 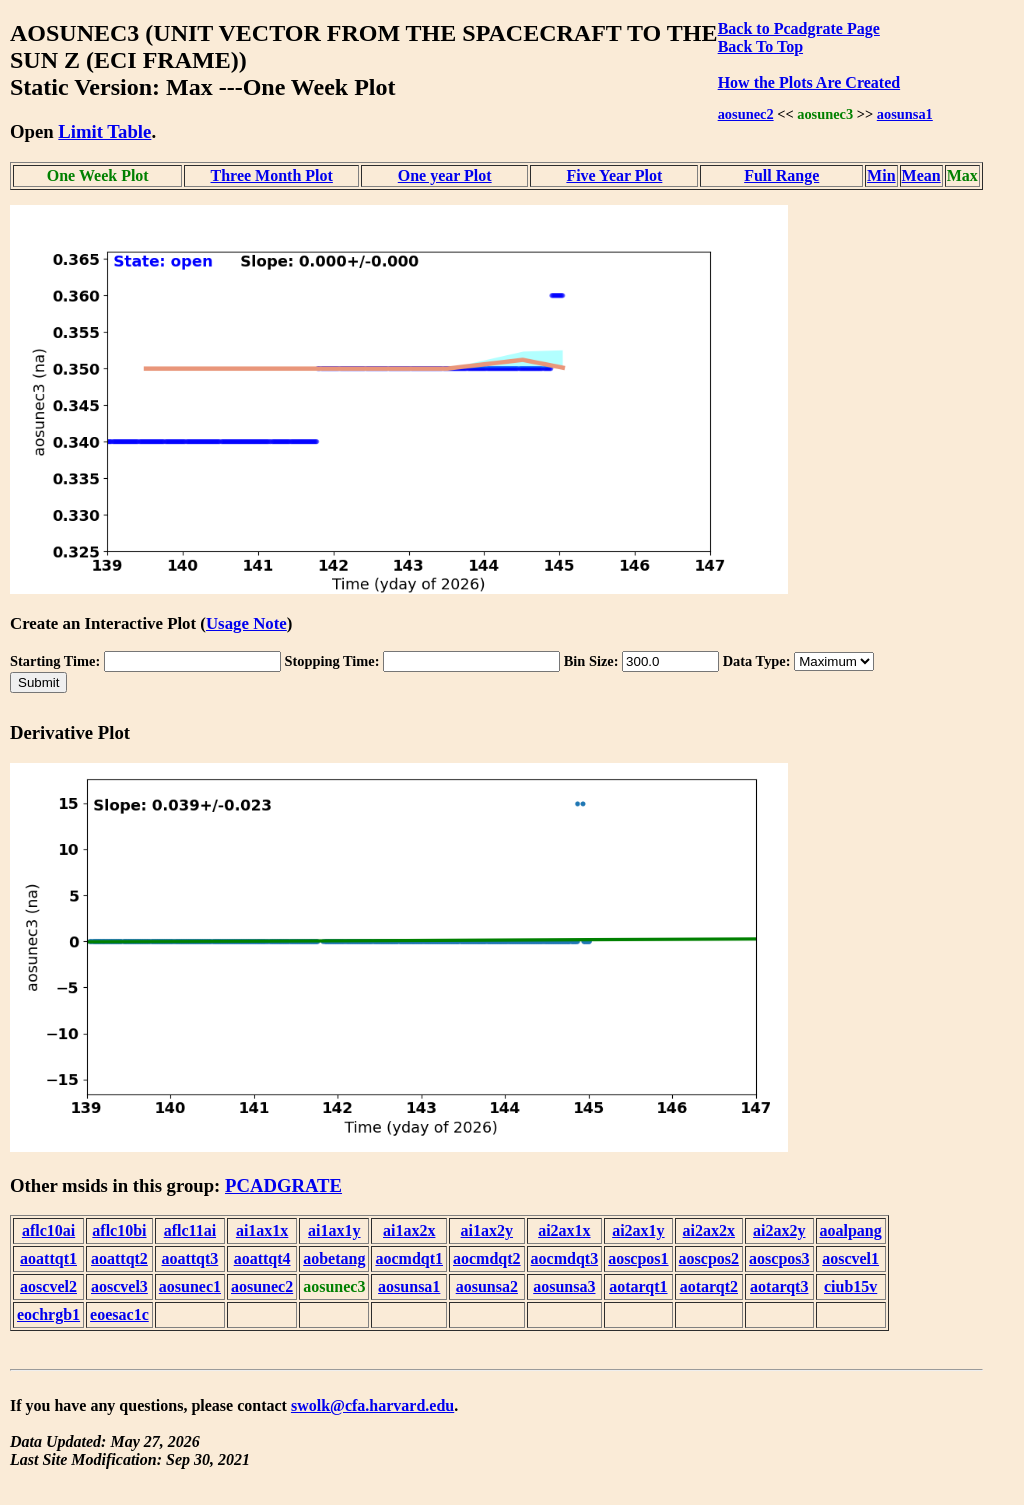 What do you see at coordinates (372, 1405) in the screenshot?
I see `swolk@cfa.harvard.edu` at bounding box center [372, 1405].